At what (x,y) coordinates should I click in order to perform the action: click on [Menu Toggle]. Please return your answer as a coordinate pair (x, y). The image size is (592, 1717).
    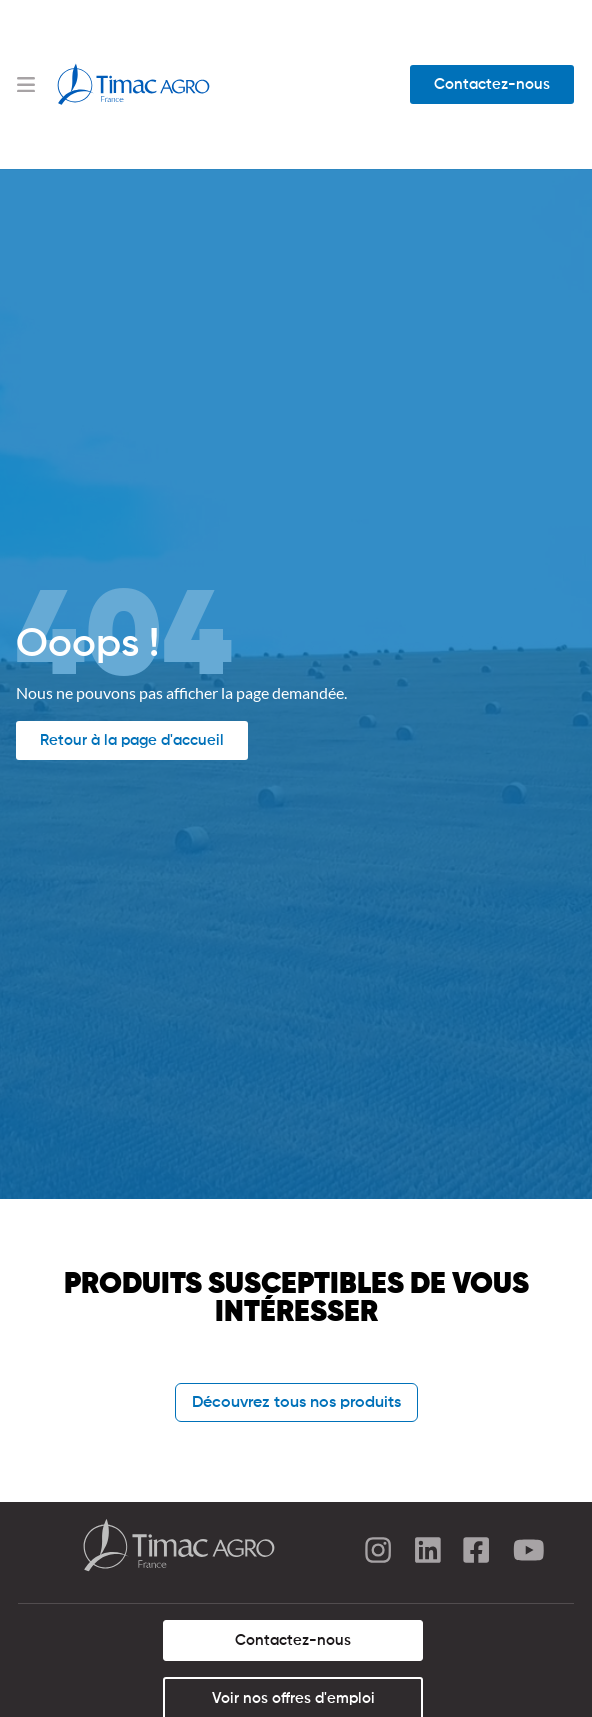
    Looking at the image, I should click on (26, 84).